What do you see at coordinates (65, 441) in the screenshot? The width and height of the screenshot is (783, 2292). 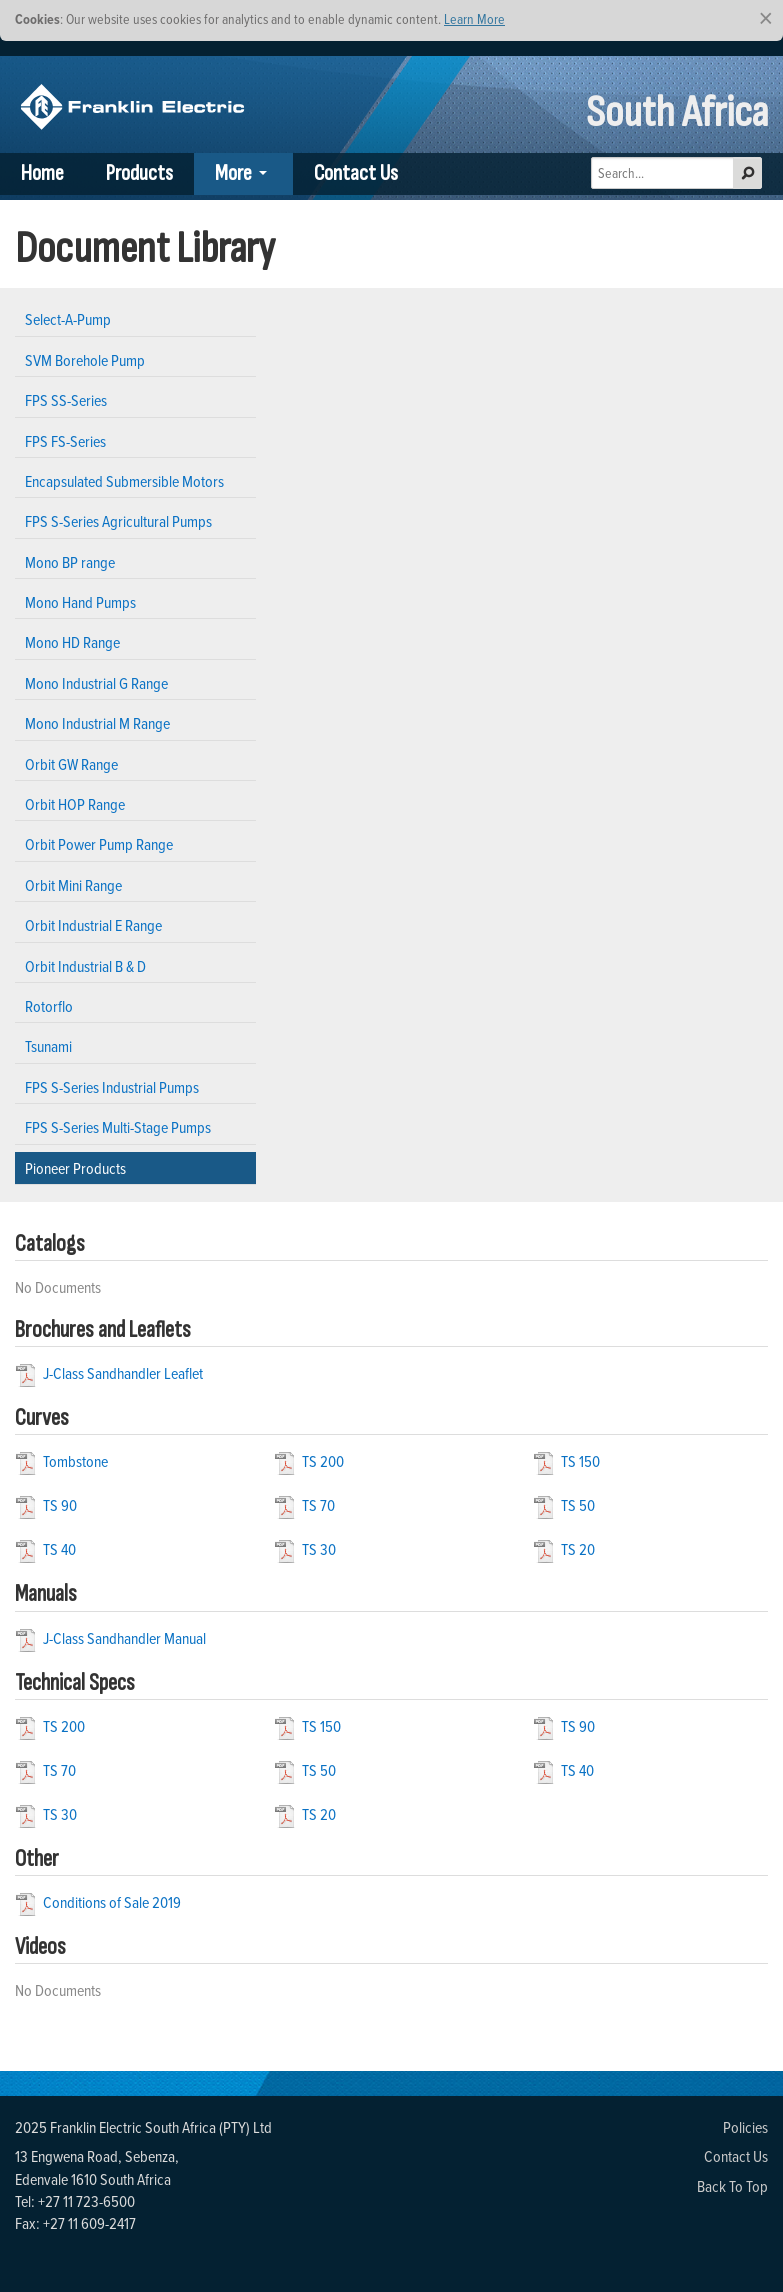 I see `FPS FS-Series` at bounding box center [65, 441].